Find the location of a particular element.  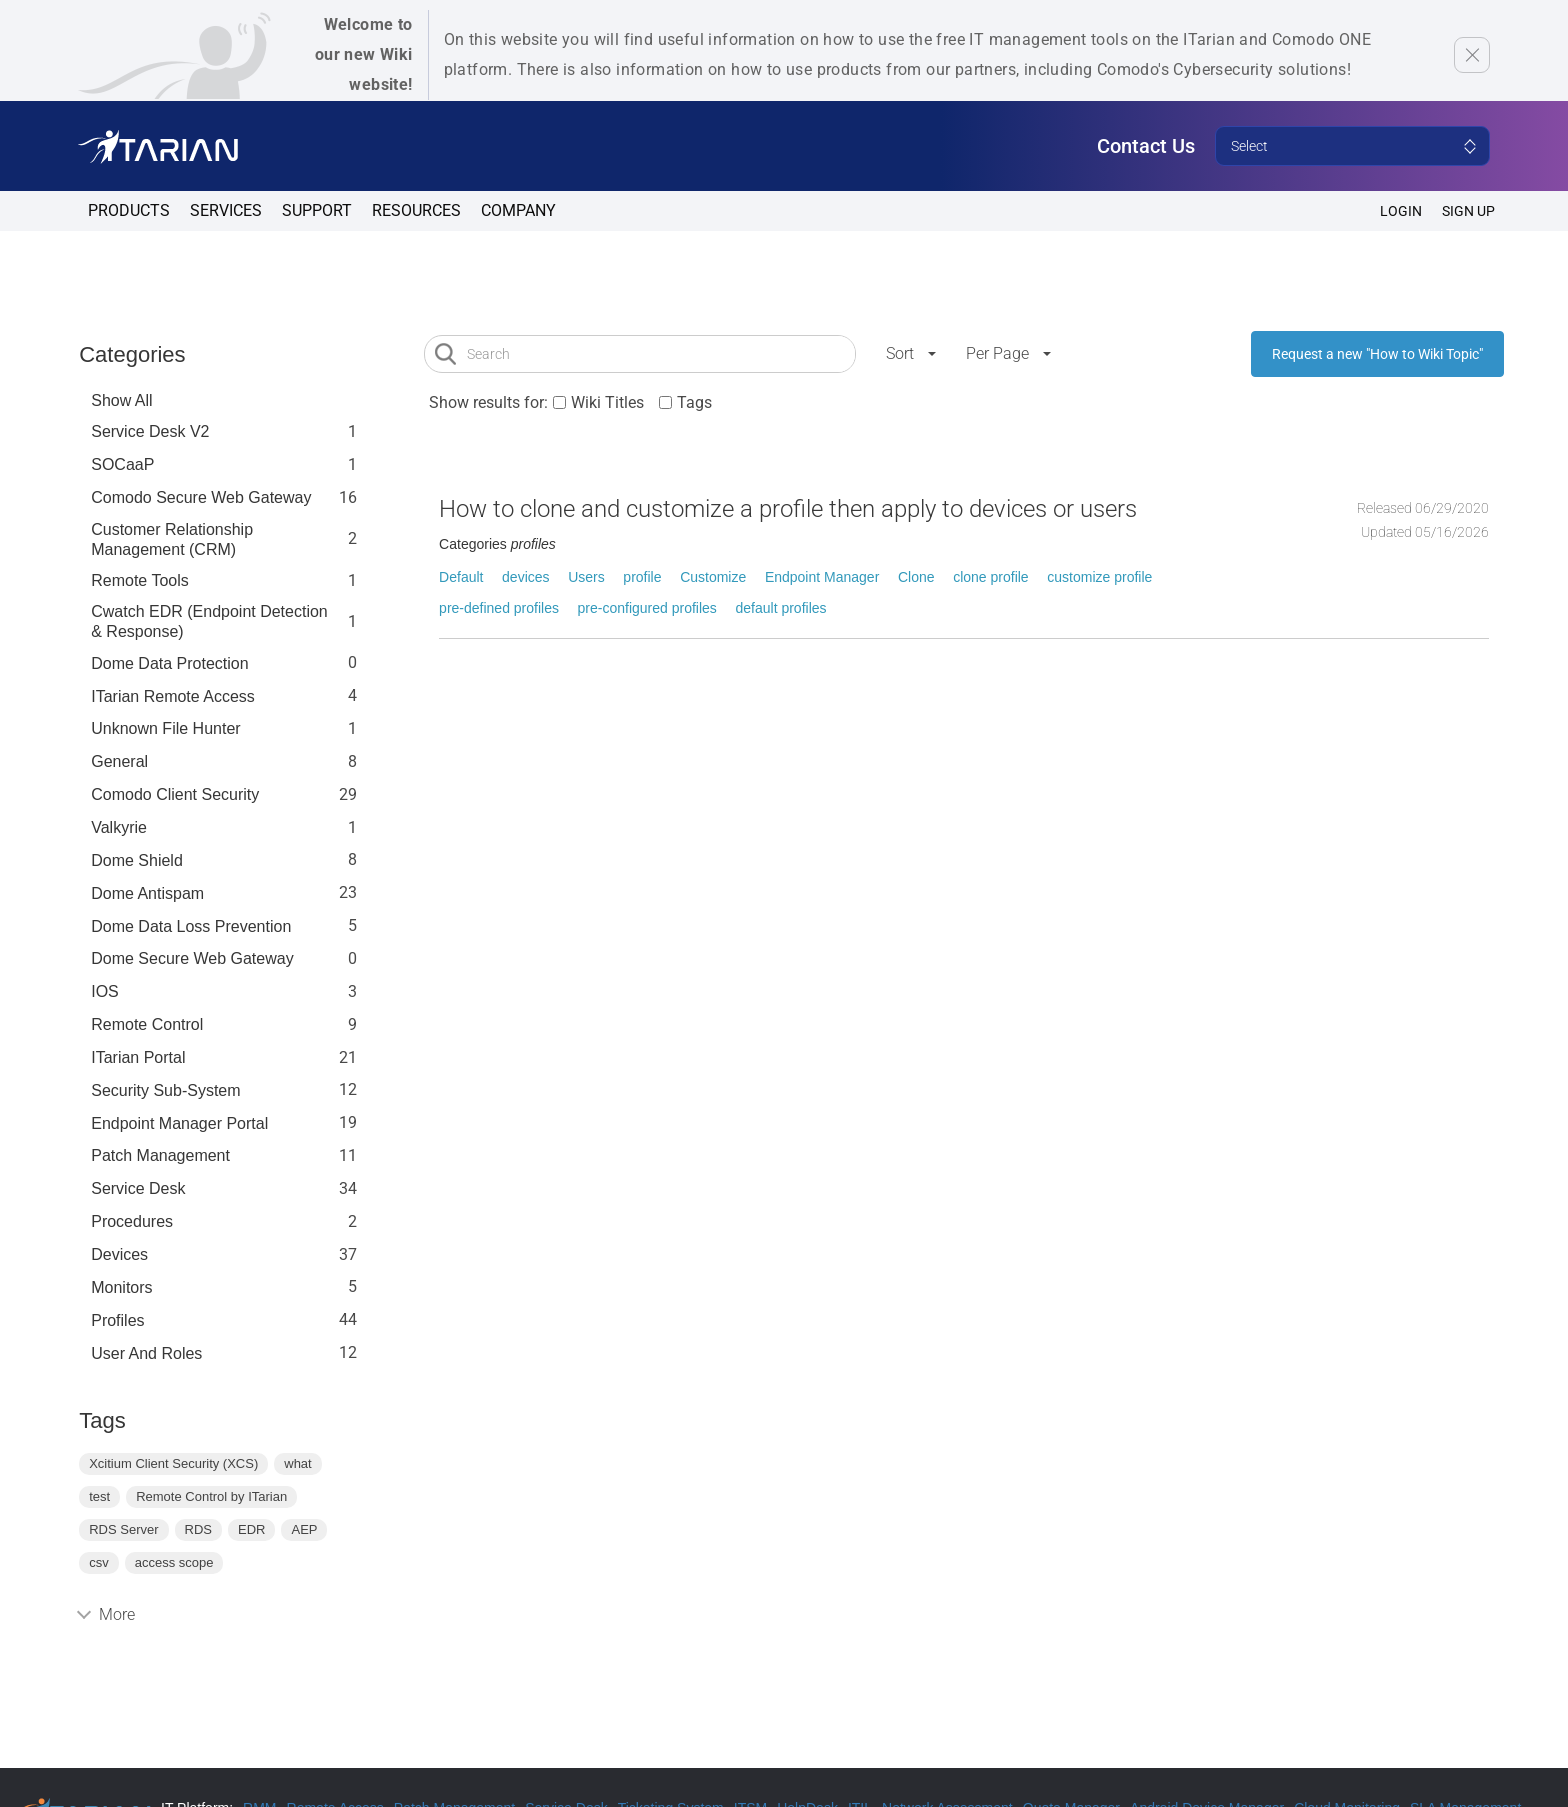

Xcitium Client Security (XCS) is located at coordinates (173, 1463).